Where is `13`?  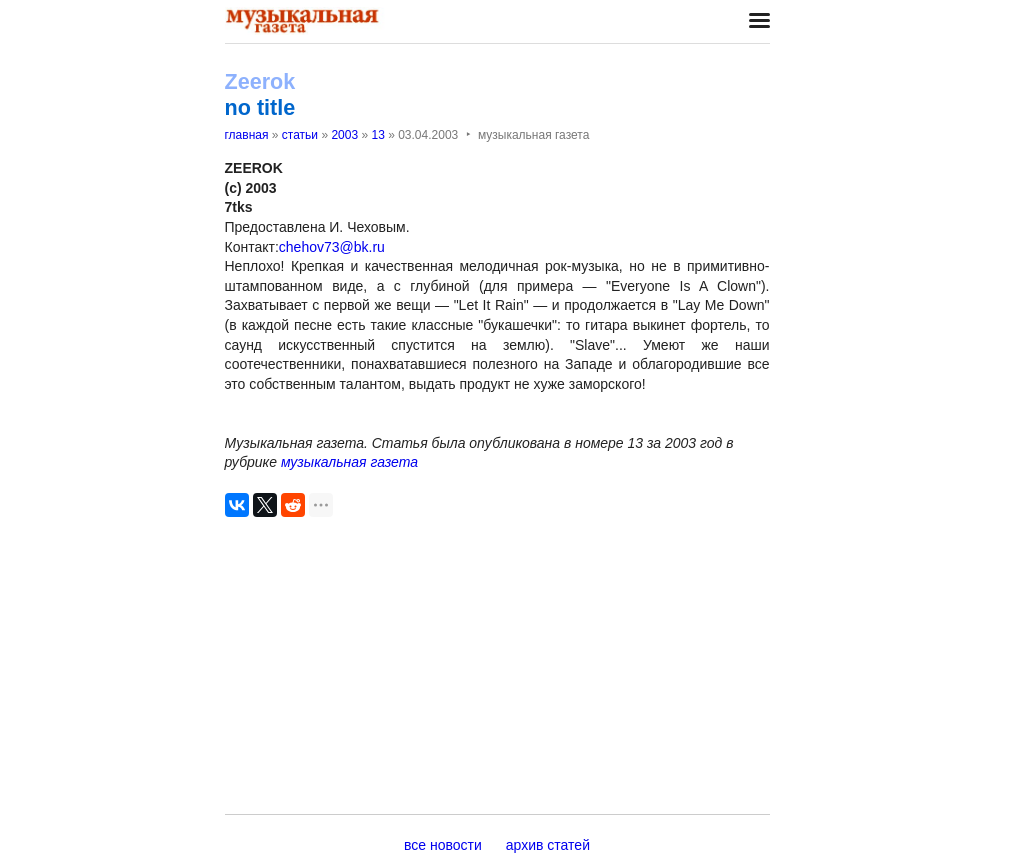 13 is located at coordinates (377, 135).